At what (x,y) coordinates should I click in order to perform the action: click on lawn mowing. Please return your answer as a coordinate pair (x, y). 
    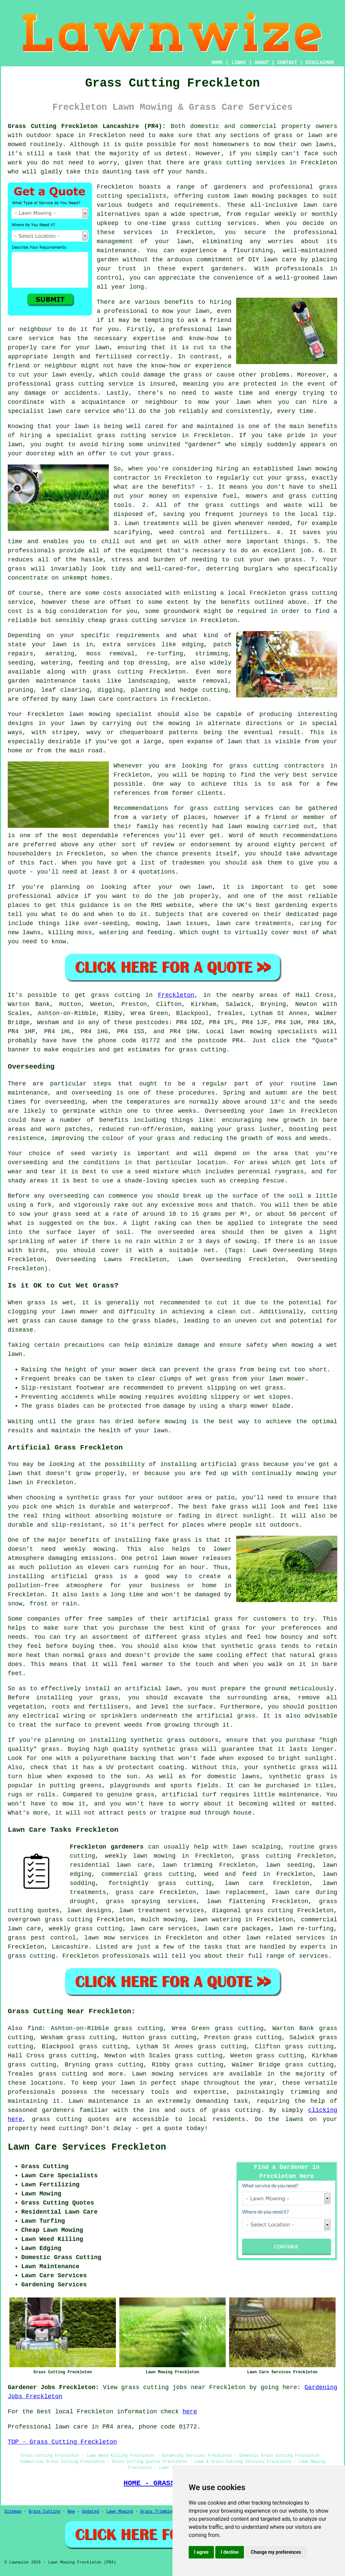
    Looking at the image, I should click on (251, 1031).